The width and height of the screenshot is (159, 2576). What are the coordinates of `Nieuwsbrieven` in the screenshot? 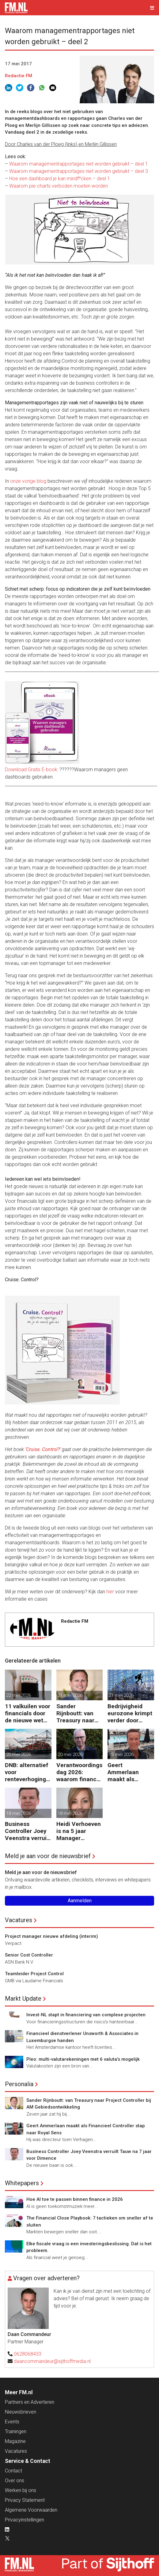 It's located at (20, 2412).